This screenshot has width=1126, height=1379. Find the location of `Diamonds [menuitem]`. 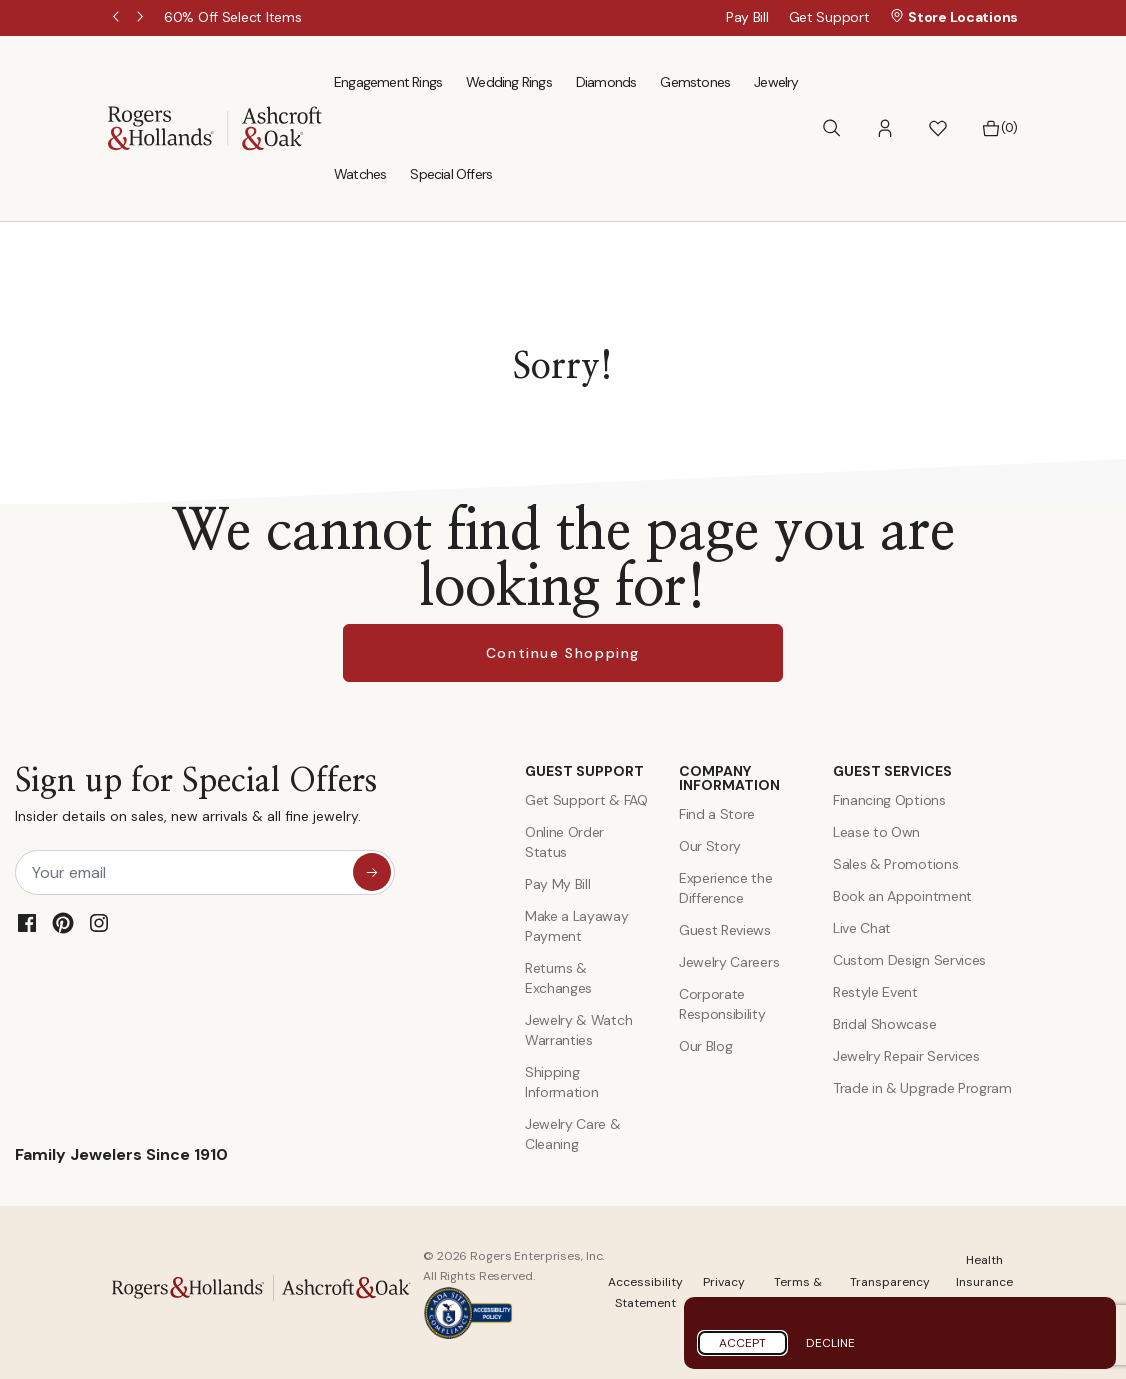

Diamonds [menuitem] is located at coordinates (606, 82).